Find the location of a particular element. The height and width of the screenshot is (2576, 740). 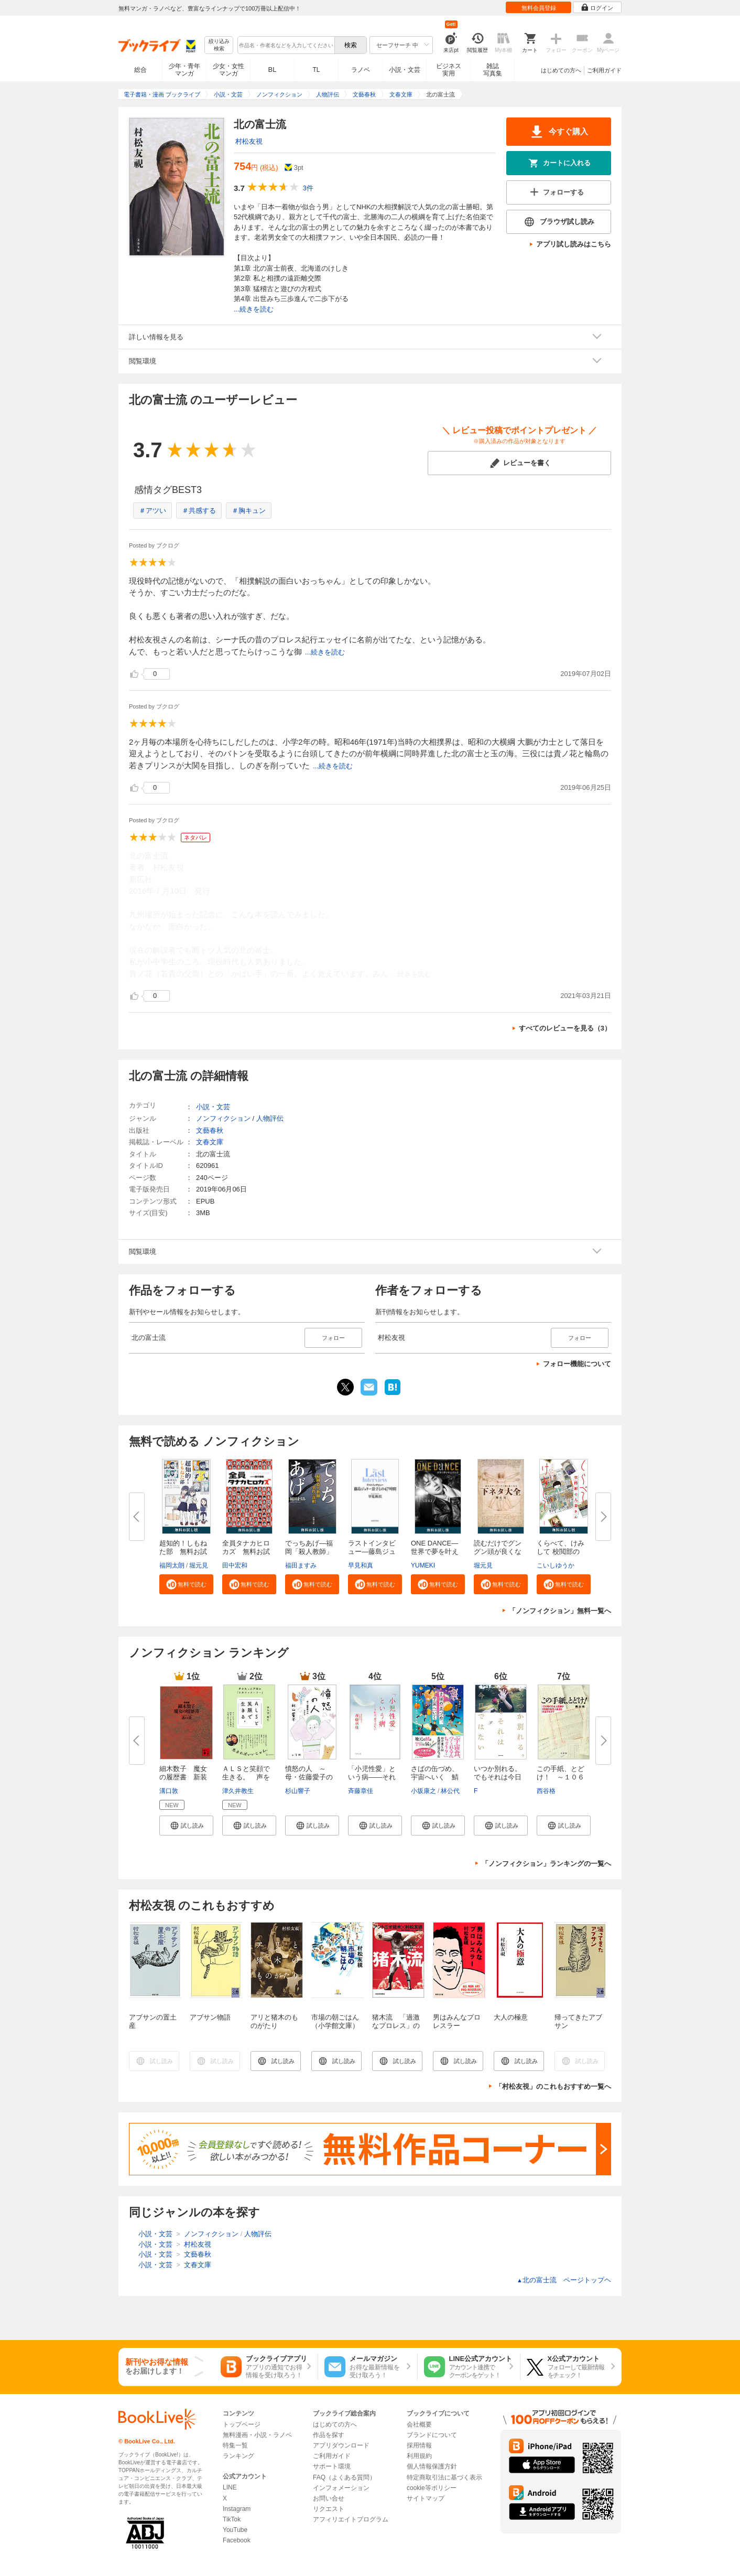

サポート環境 is located at coordinates (332, 2466).